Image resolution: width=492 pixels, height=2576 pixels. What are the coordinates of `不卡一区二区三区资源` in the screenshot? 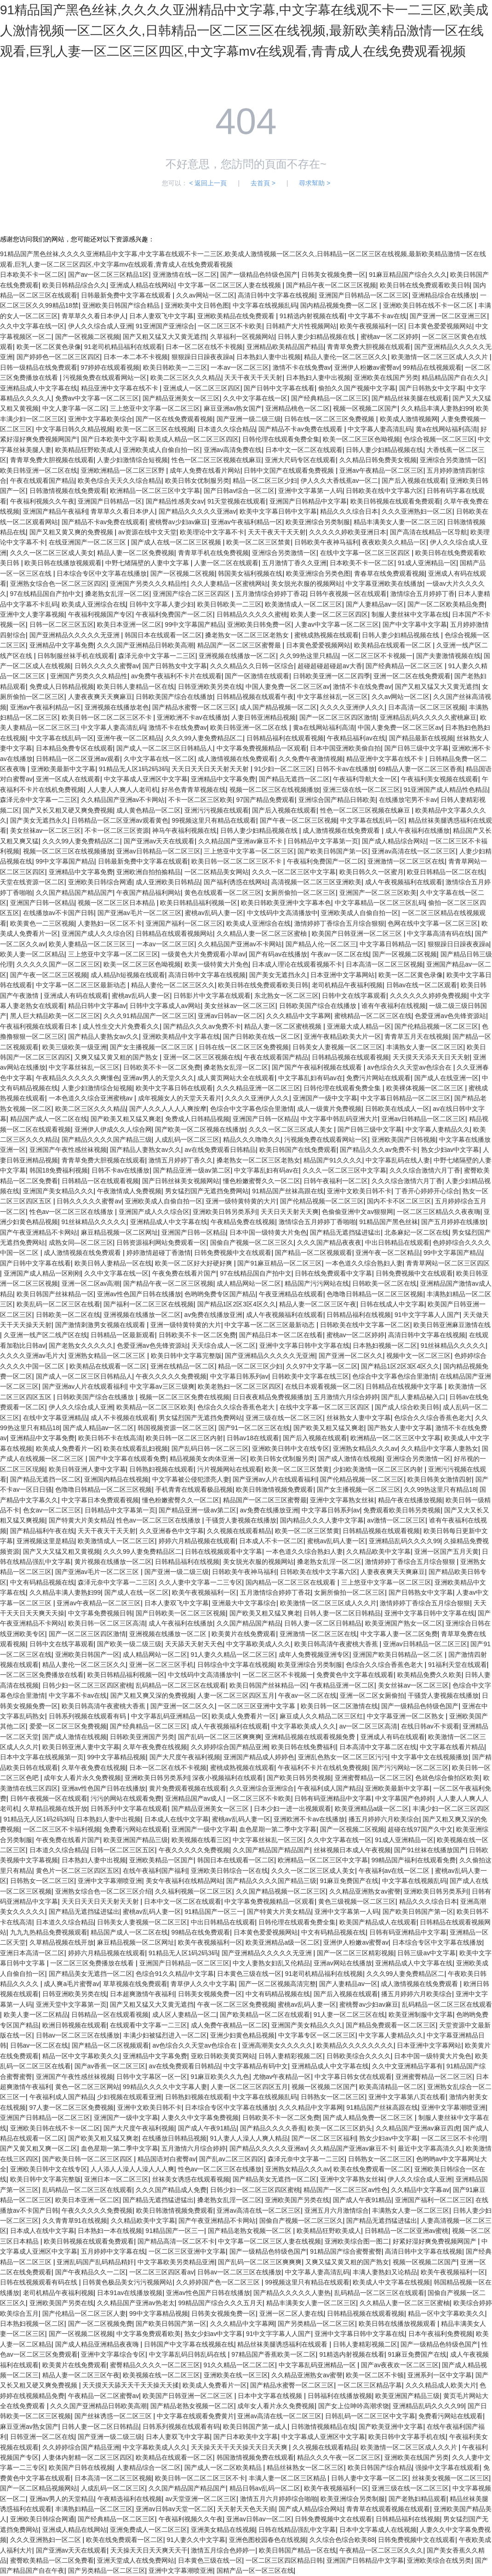 It's located at (117, 830).